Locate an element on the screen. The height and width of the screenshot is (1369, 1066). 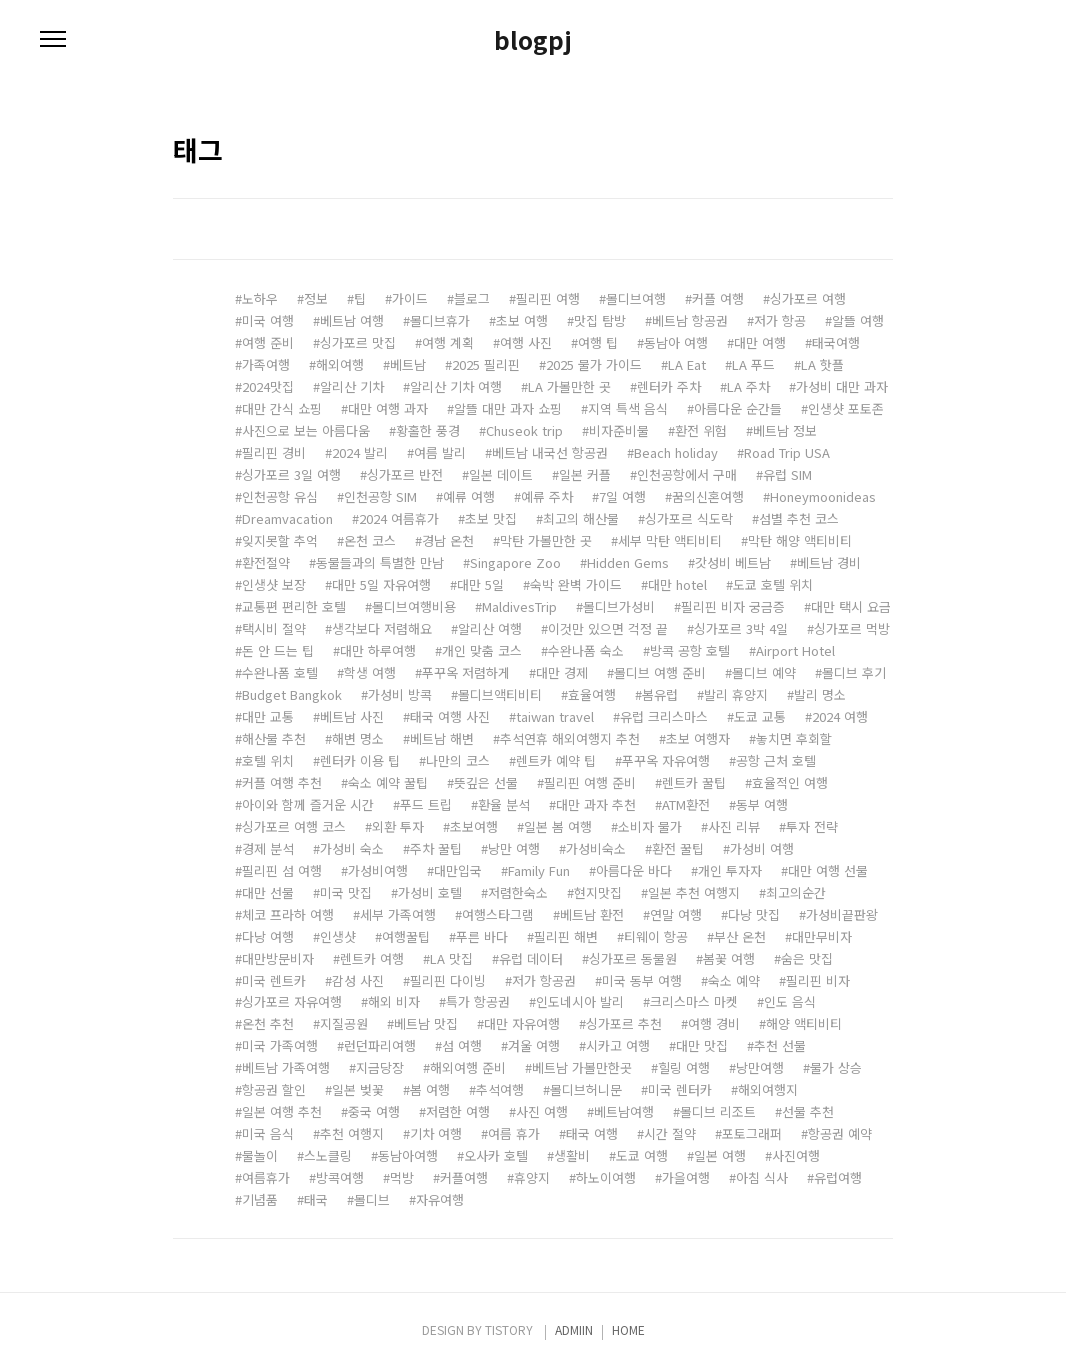
2024 여름휴가 is located at coordinates (399, 518).